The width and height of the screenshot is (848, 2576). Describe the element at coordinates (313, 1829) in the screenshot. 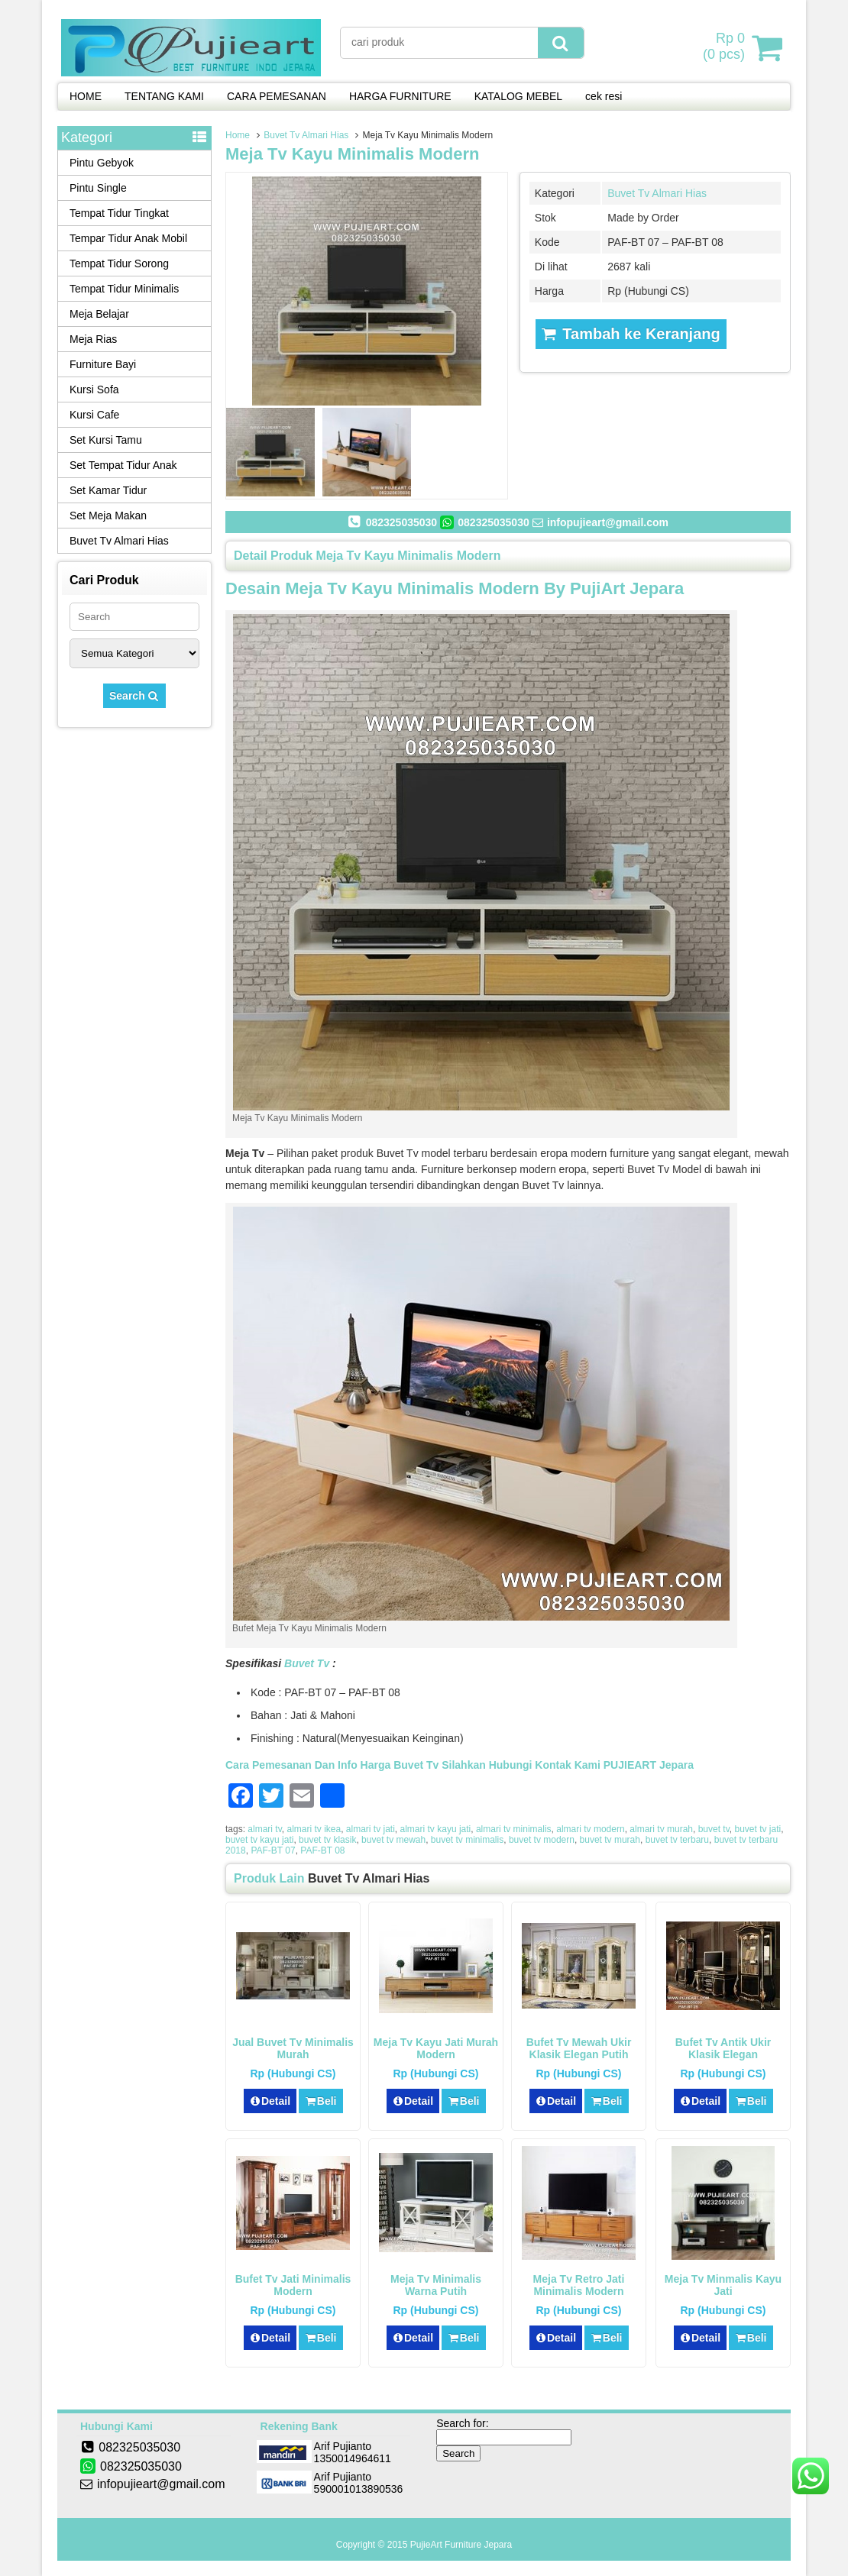

I see `almari tv ikea` at that location.